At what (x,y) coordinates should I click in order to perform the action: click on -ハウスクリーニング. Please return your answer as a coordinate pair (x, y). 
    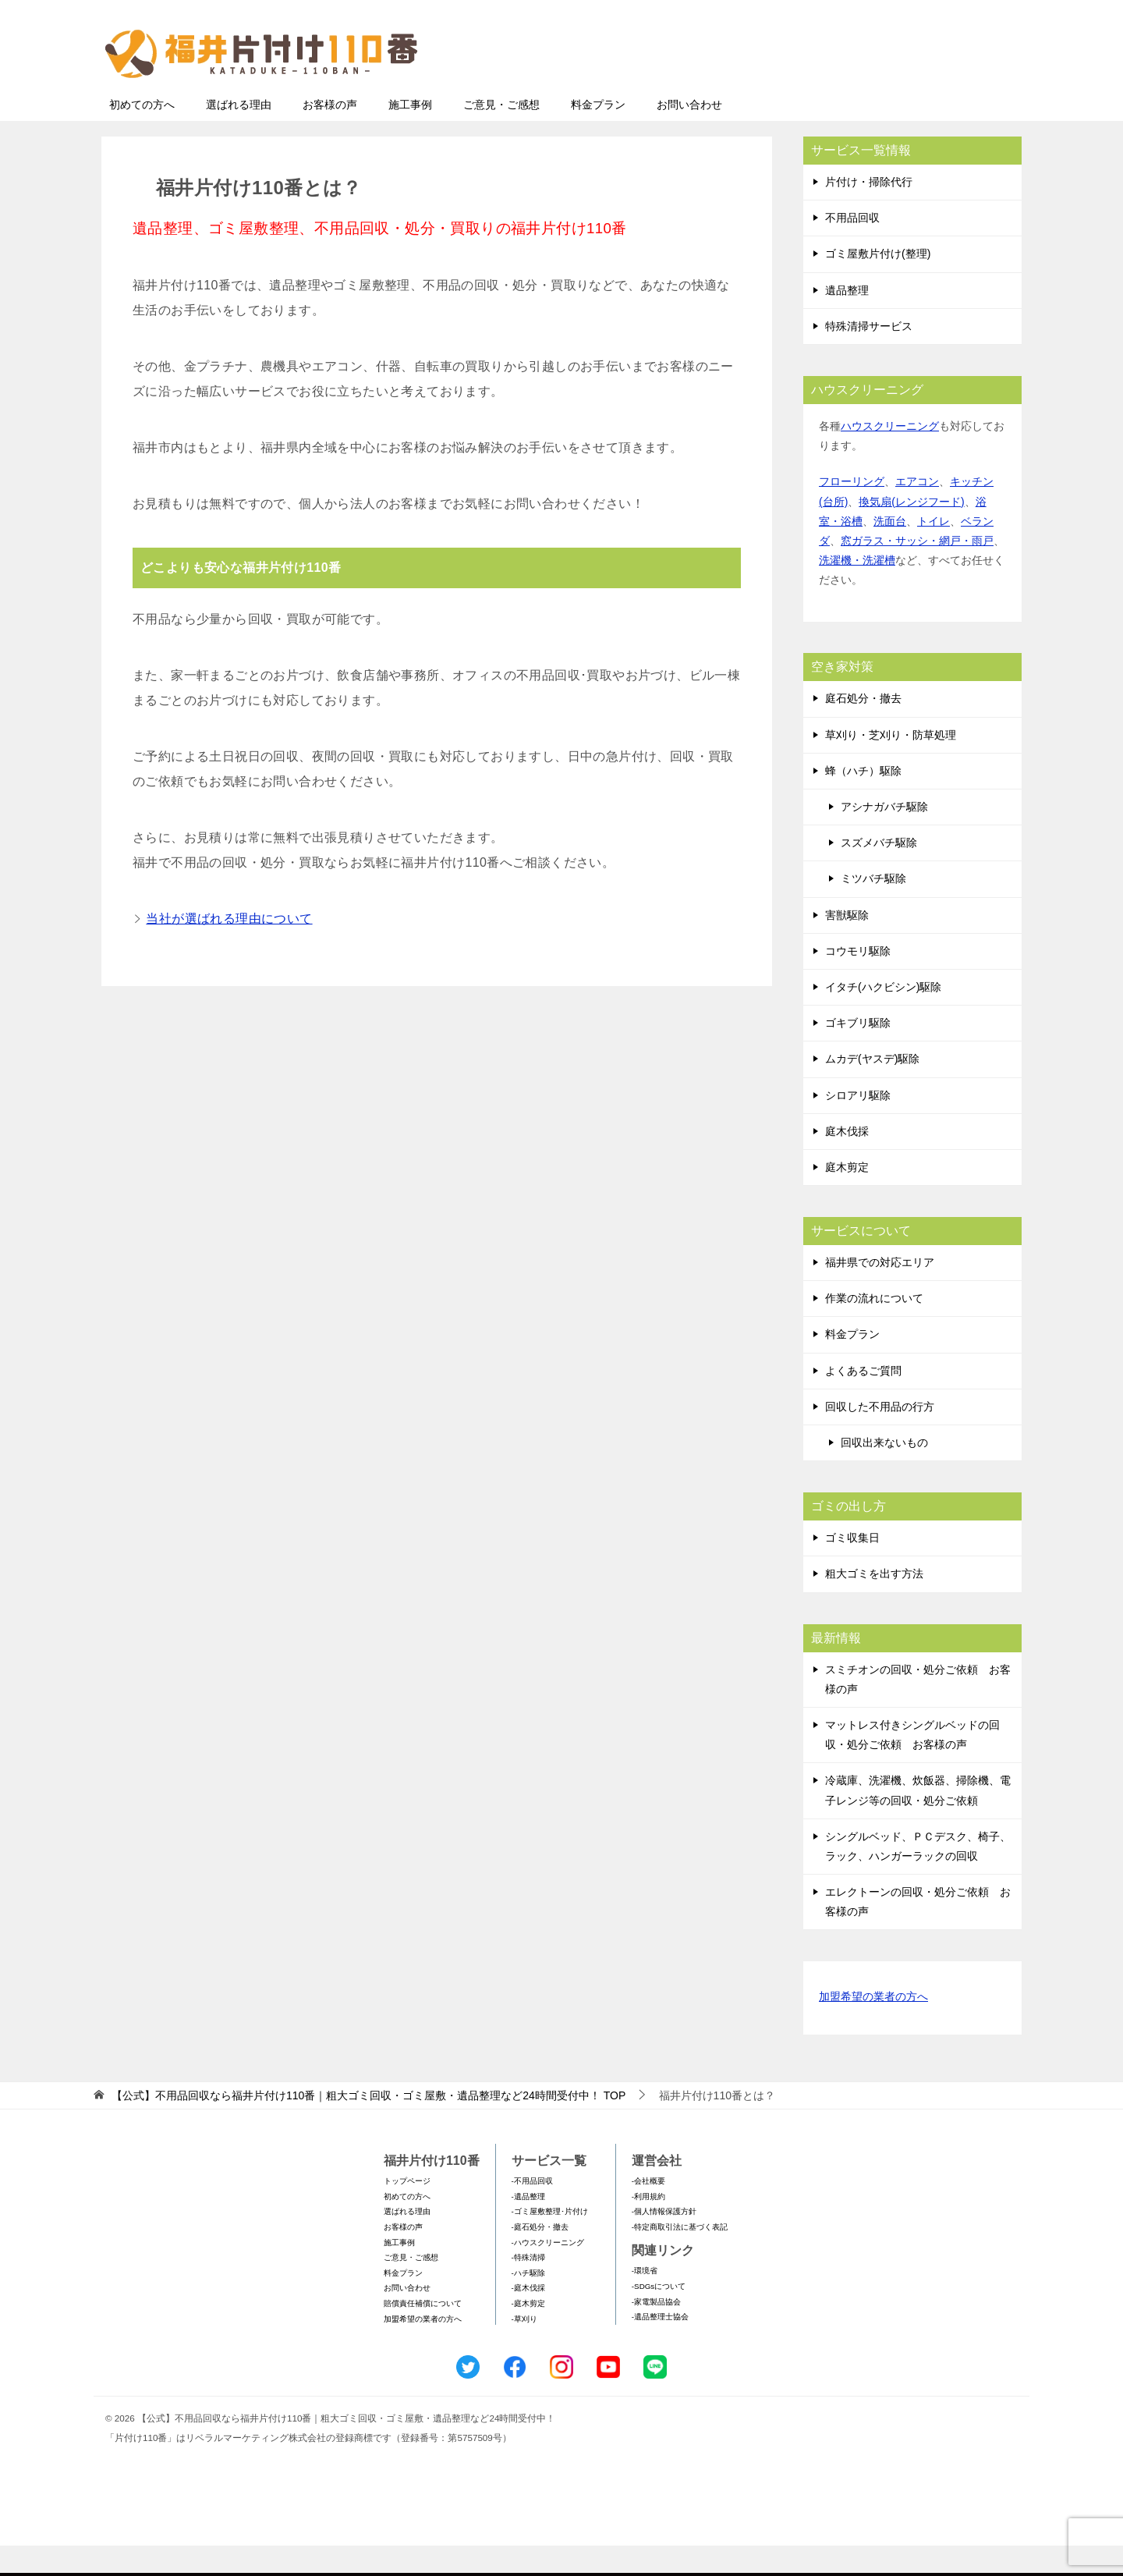
    Looking at the image, I should click on (548, 2273).